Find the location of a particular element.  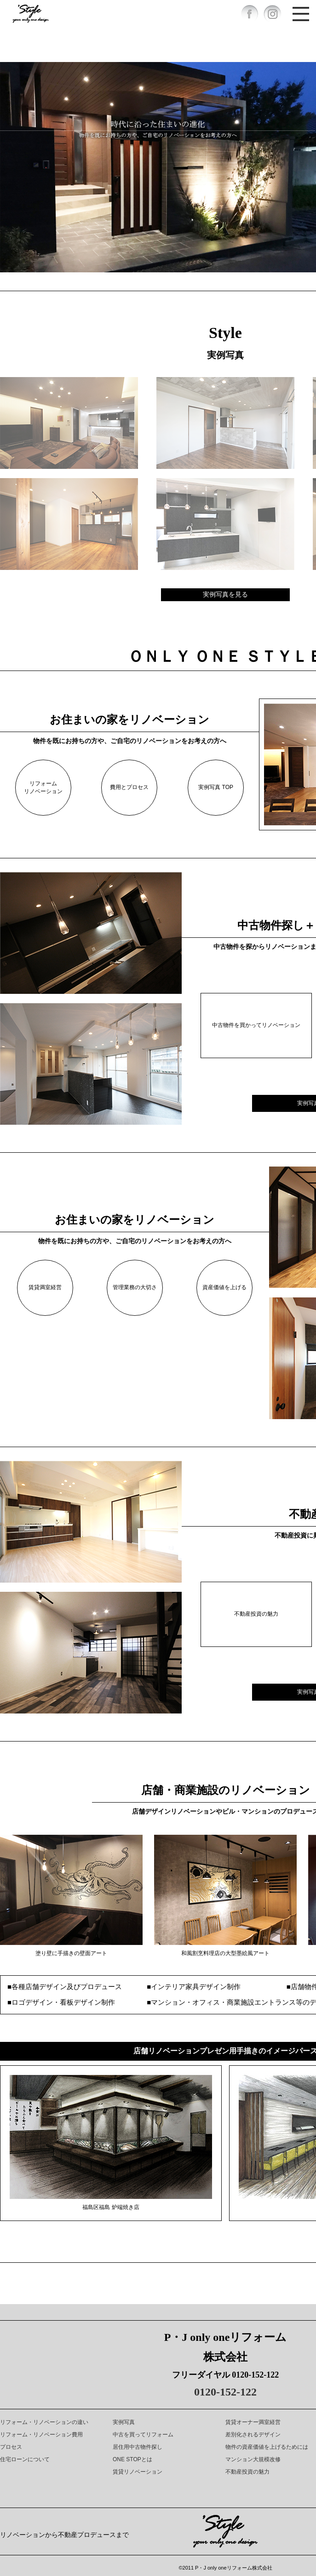

賃貸オーナー満室経営 is located at coordinates (253, 2422).